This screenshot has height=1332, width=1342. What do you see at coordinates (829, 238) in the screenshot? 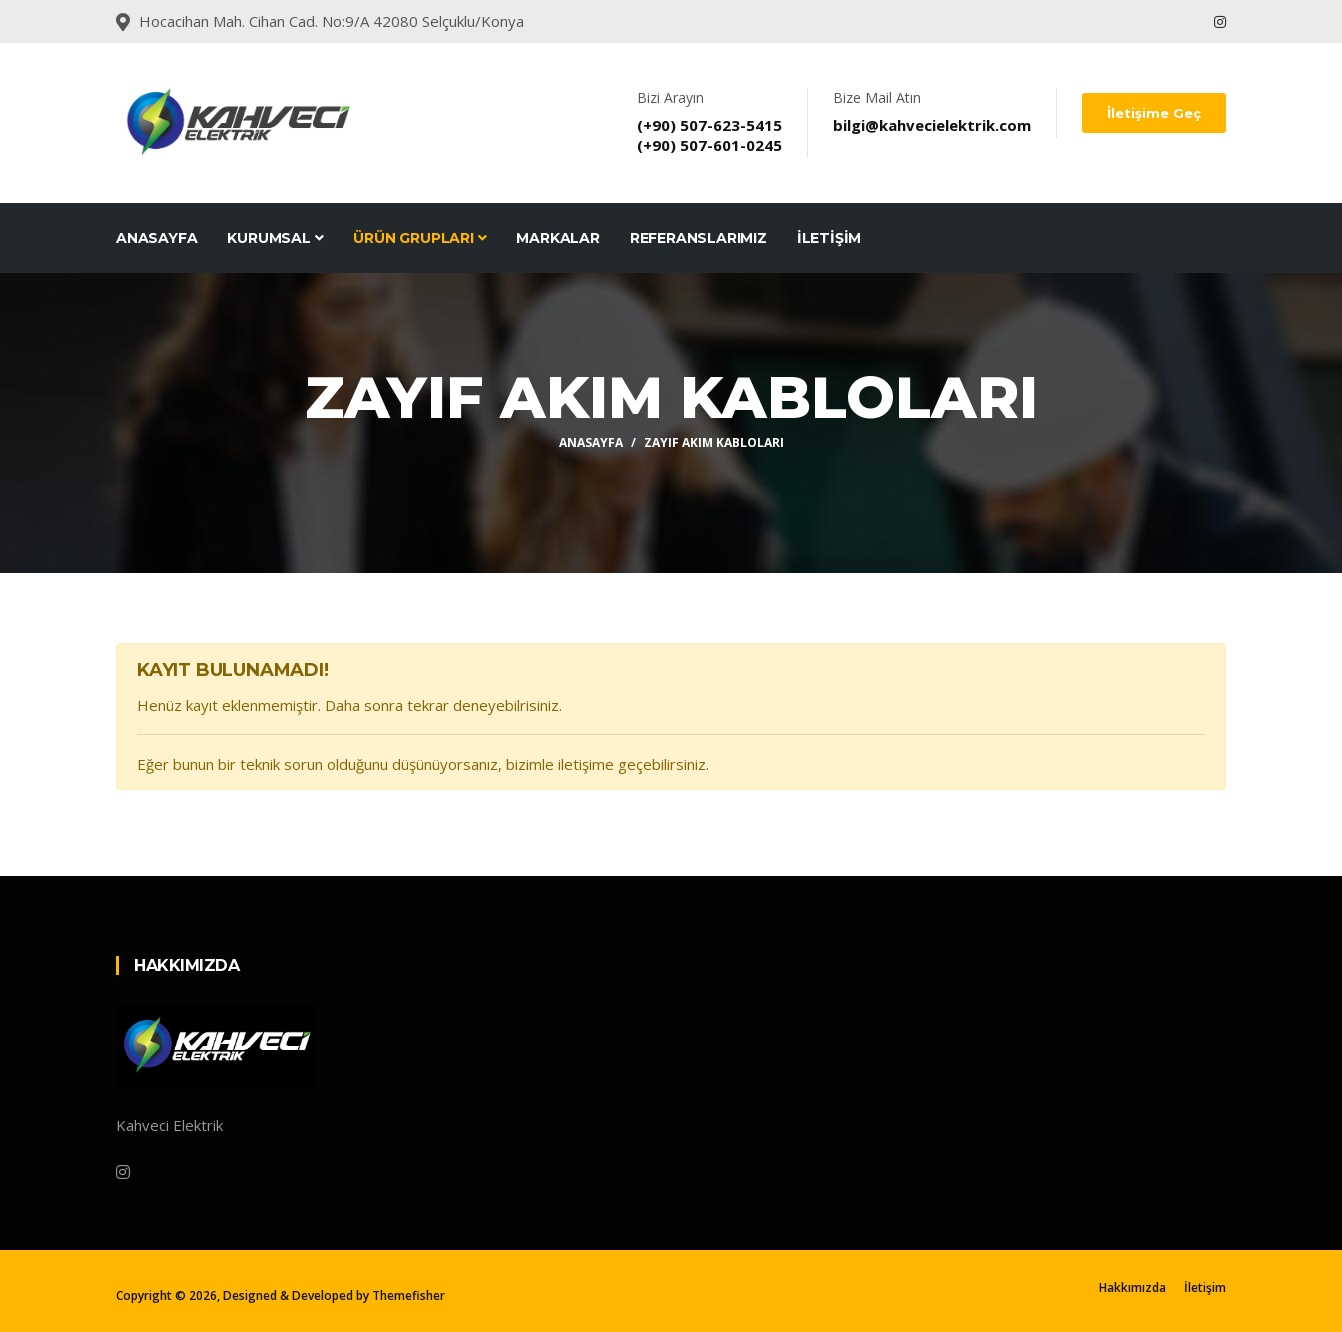
I see `İletişim` at bounding box center [829, 238].